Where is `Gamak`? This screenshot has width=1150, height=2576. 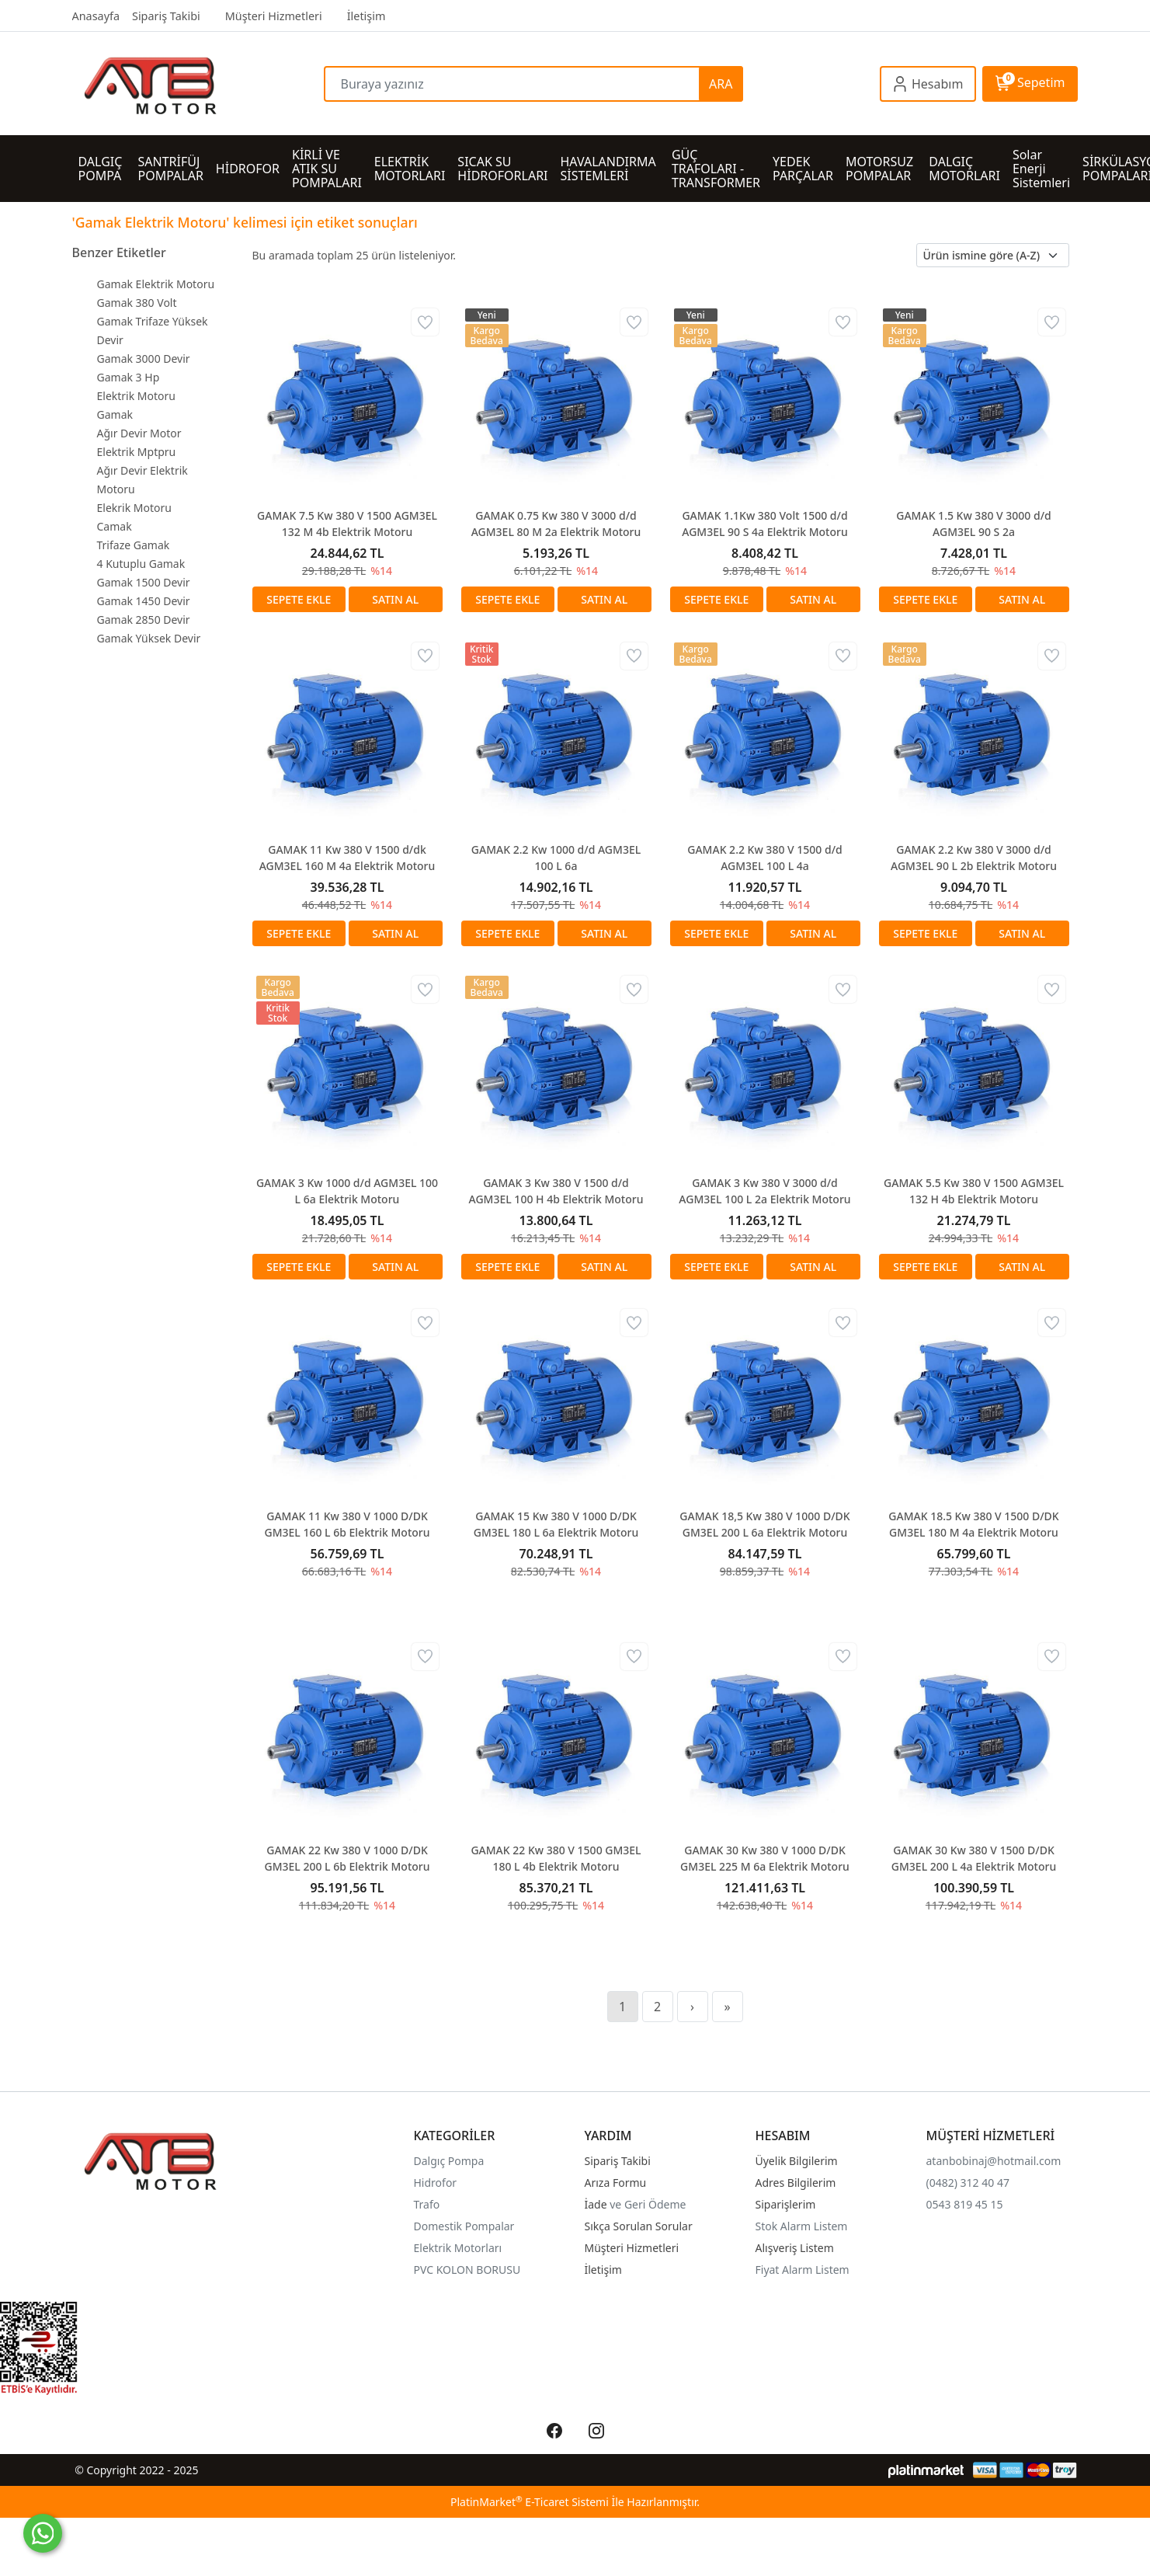 Gamak is located at coordinates (115, 414).